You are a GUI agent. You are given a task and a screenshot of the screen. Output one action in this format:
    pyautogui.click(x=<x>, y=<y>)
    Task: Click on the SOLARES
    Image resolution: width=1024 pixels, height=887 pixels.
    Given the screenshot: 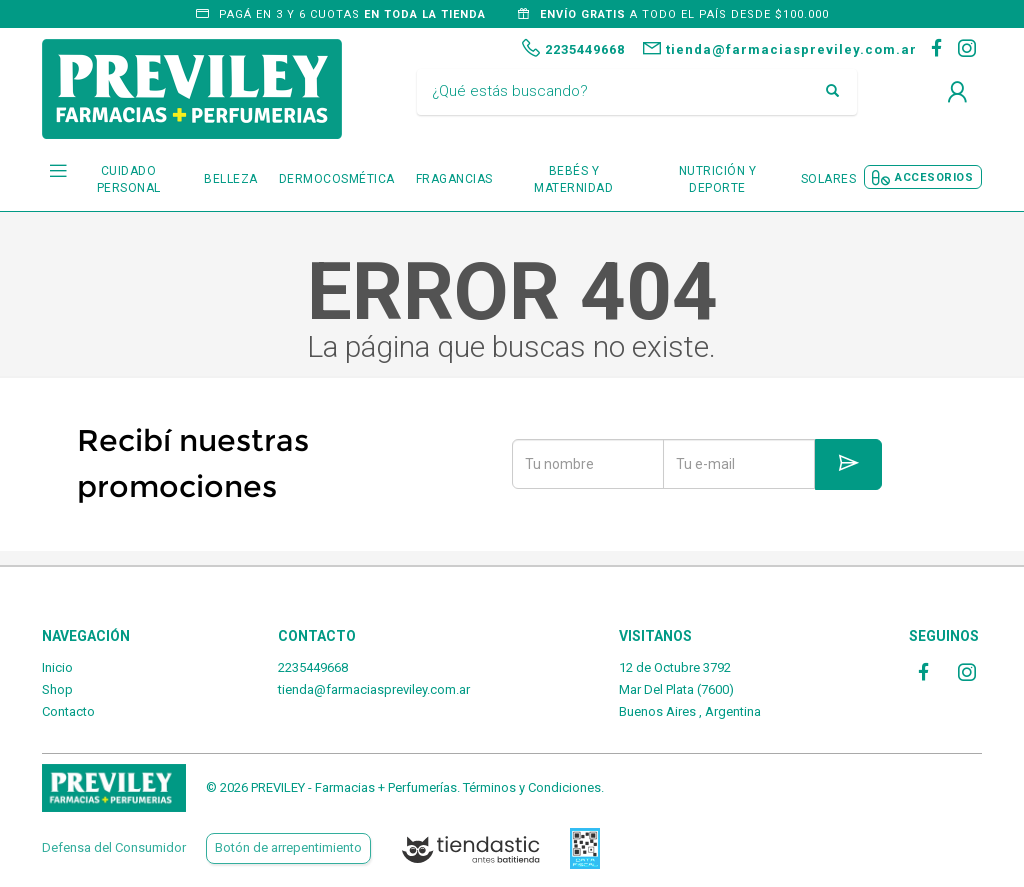 What is the action you would take?
    pyautogui.click(x=829, y=179)
    